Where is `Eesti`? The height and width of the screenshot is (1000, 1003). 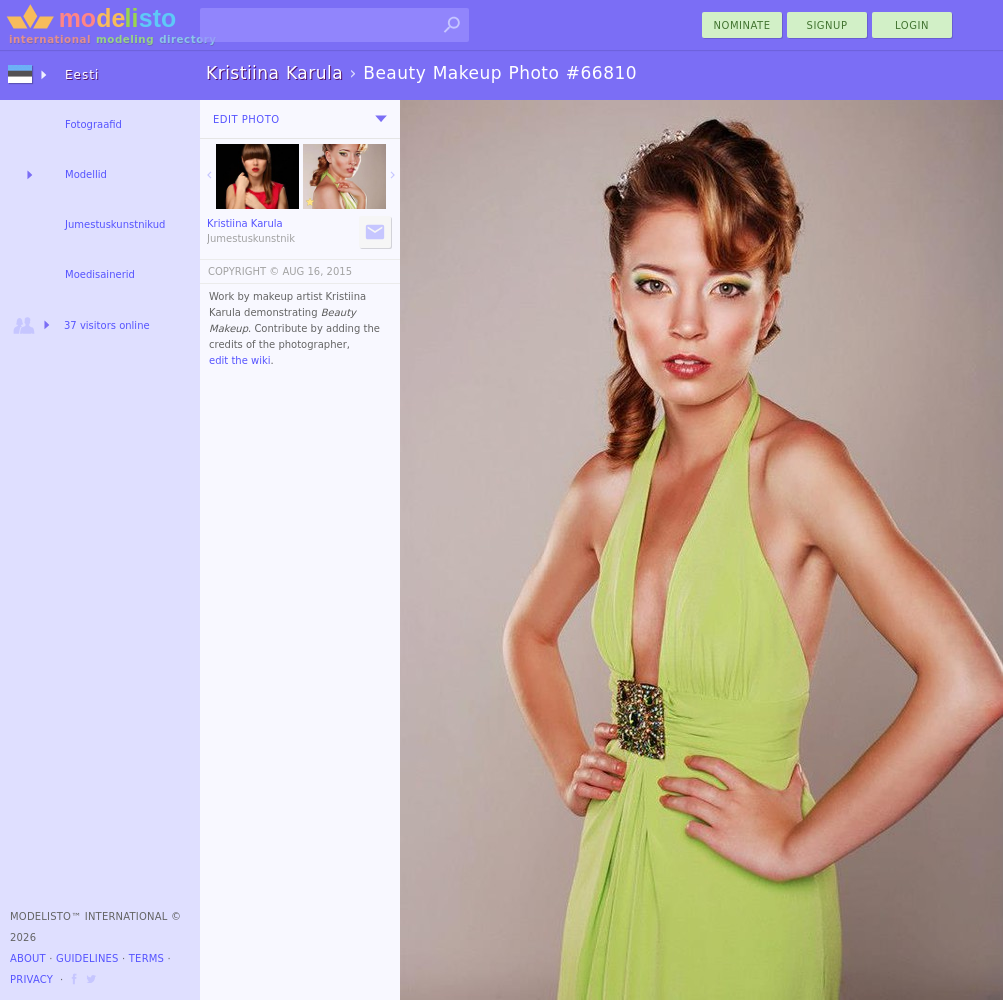 Eesti is located at coordinates (82, 75).